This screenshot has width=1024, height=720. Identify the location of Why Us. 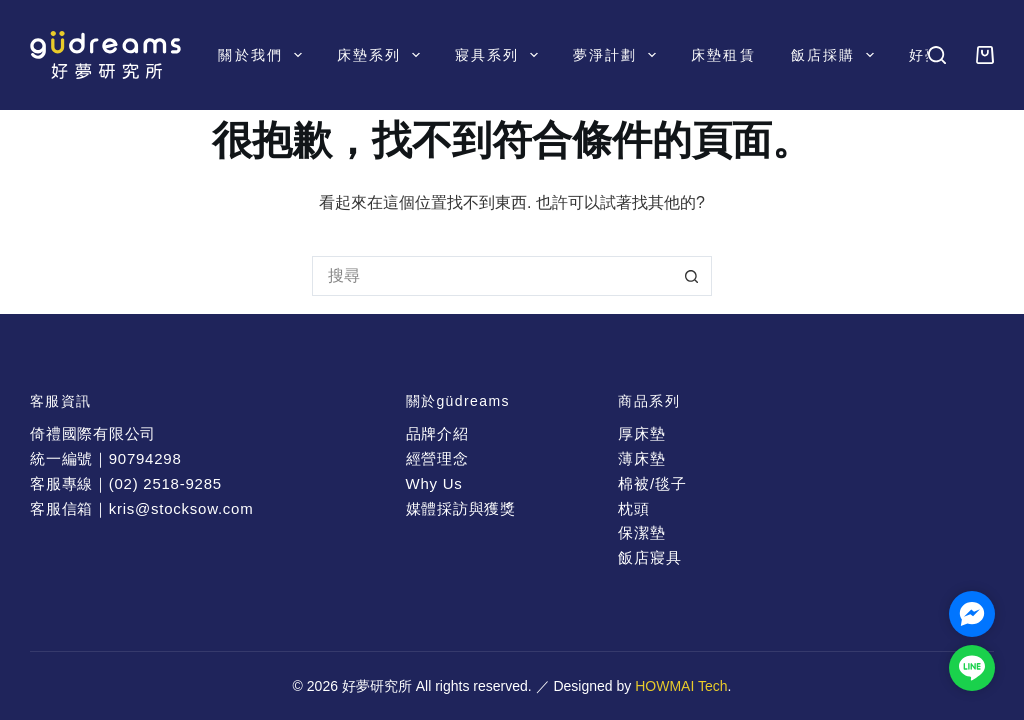
(434, 483).